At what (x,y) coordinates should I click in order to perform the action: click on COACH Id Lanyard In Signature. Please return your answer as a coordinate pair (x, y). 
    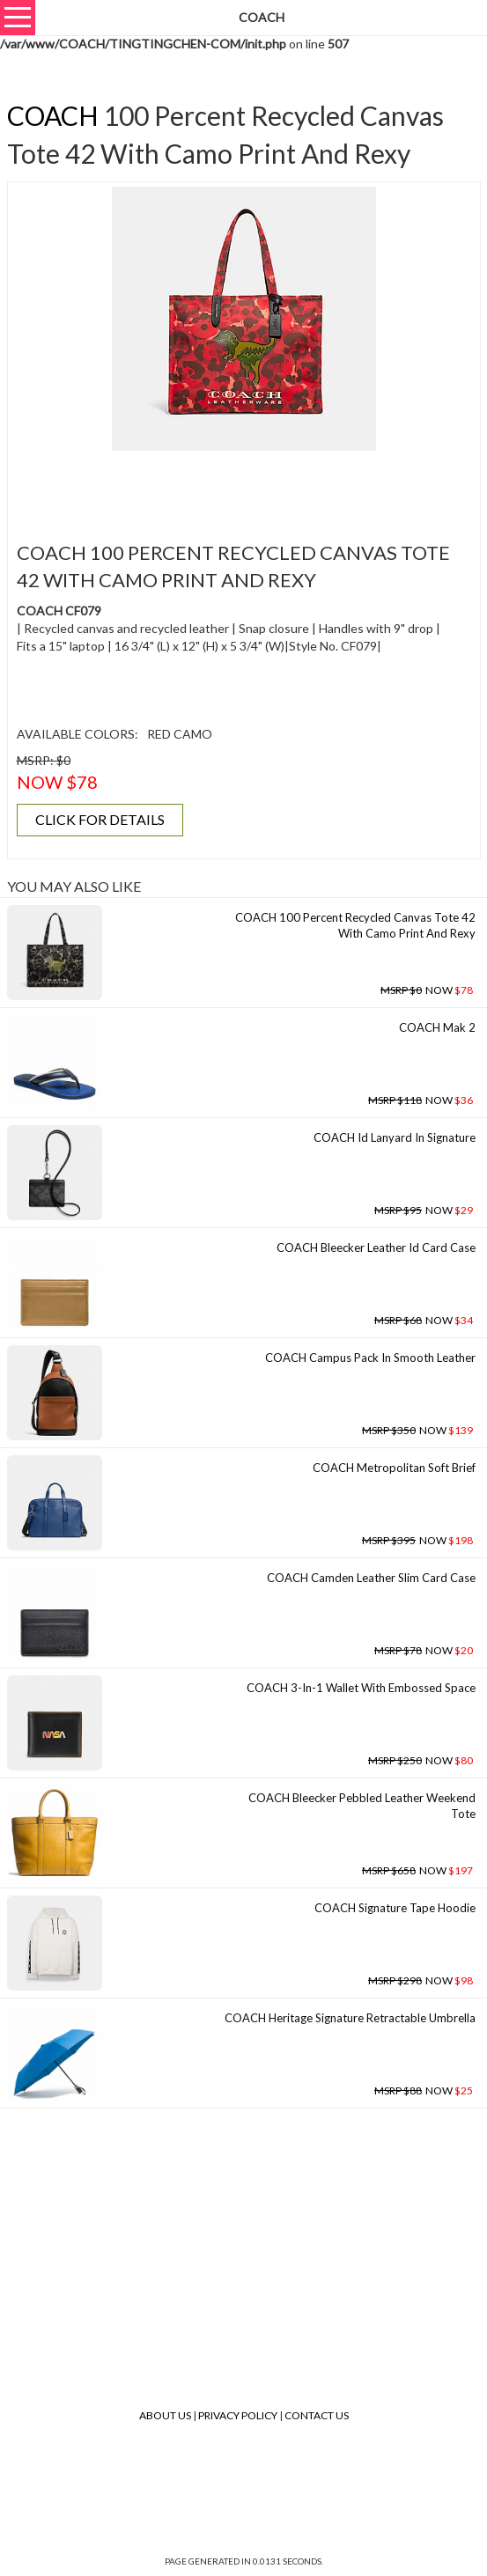
    Looking at the image, I should click on (395, 1137).